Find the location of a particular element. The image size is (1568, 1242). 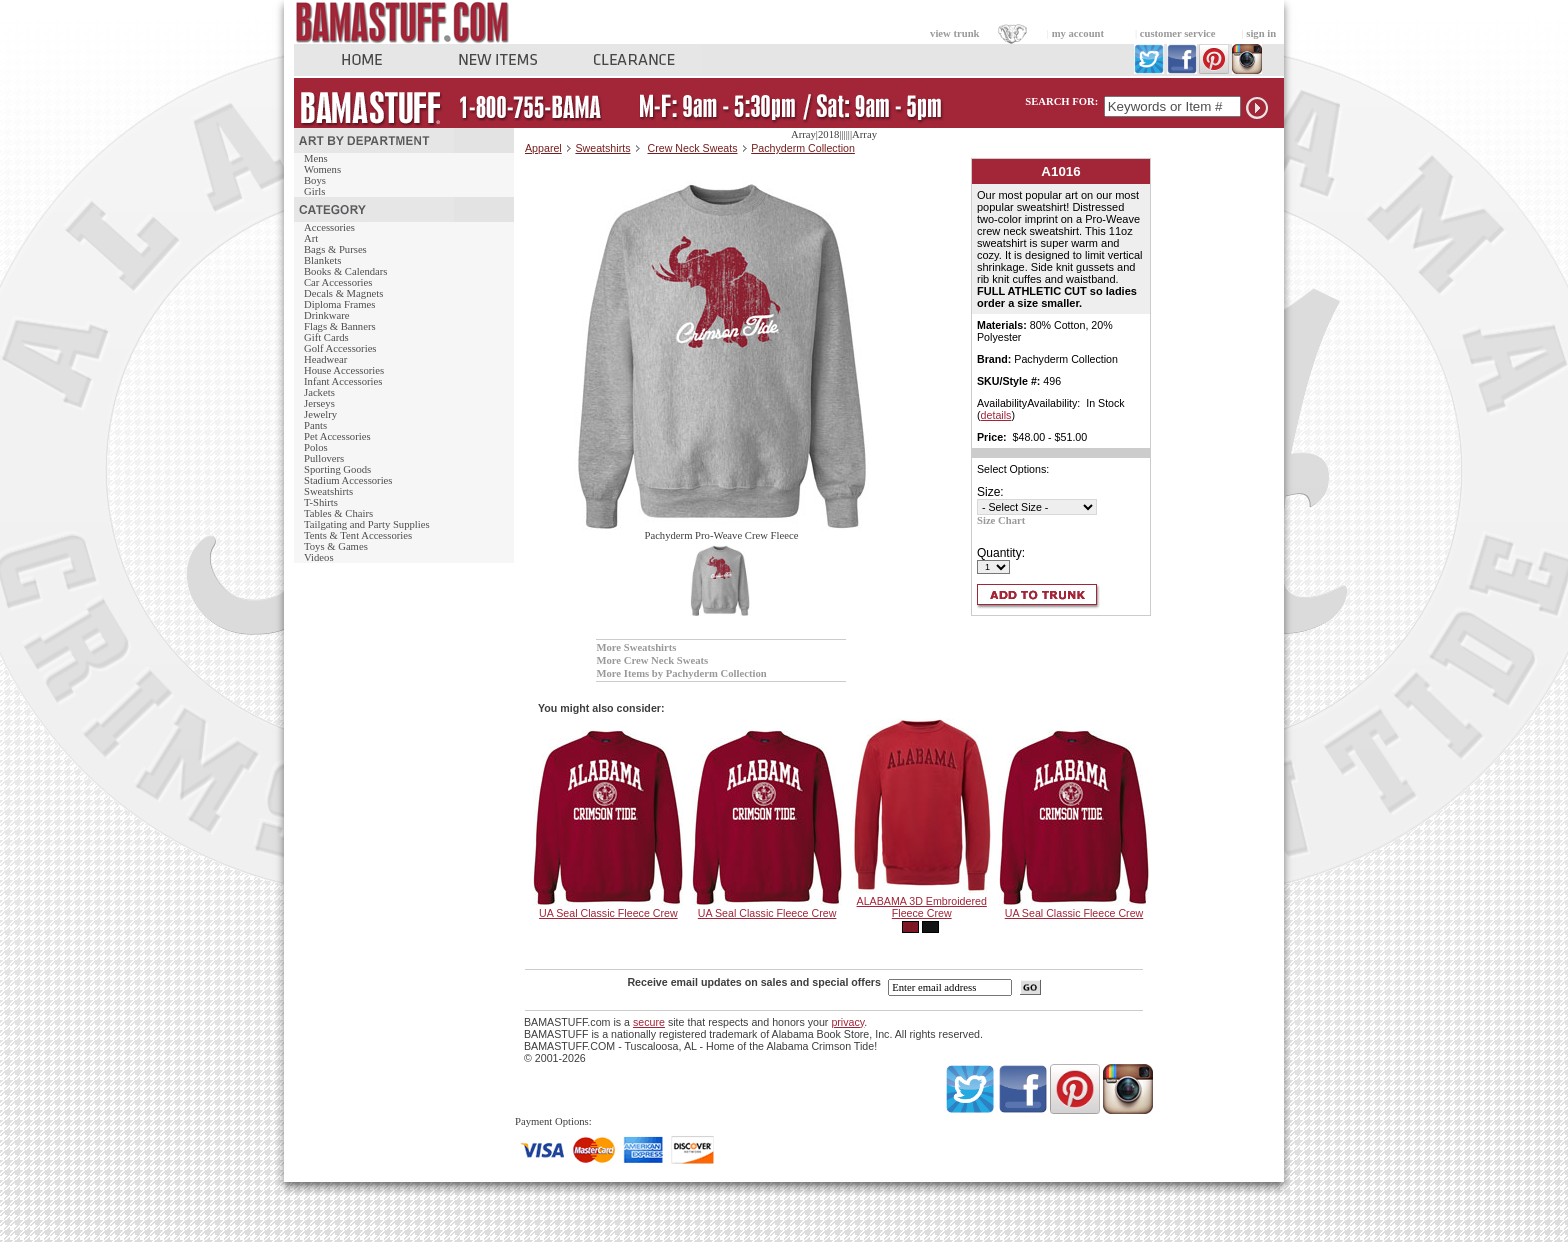

Jewelry is located at coordinates (320, 414).